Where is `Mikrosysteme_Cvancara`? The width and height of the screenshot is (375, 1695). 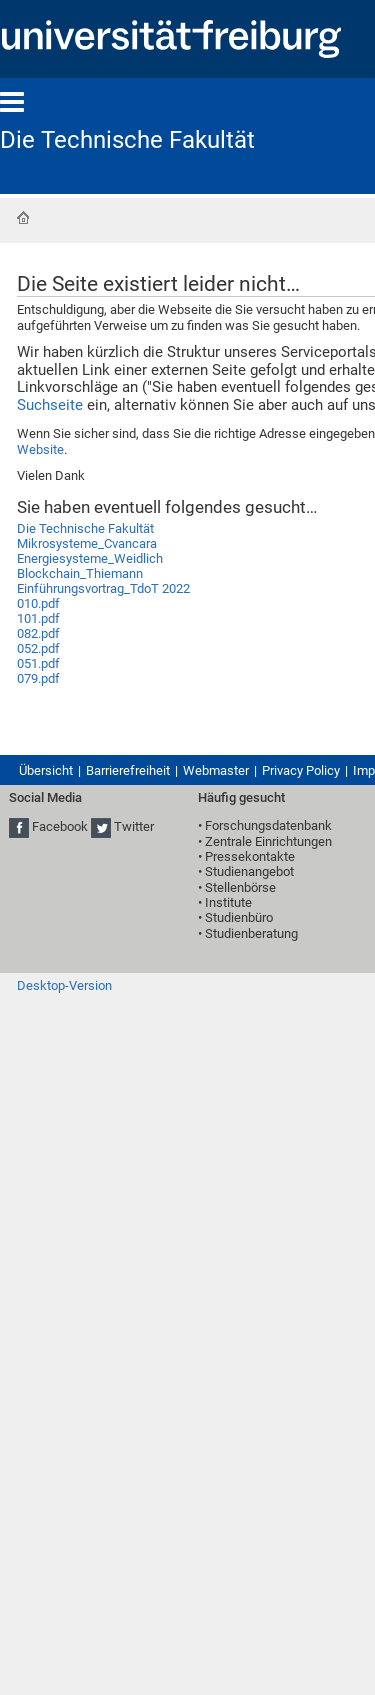 Mikrosysteme_Cvancara is located at coordinates (87, 543).